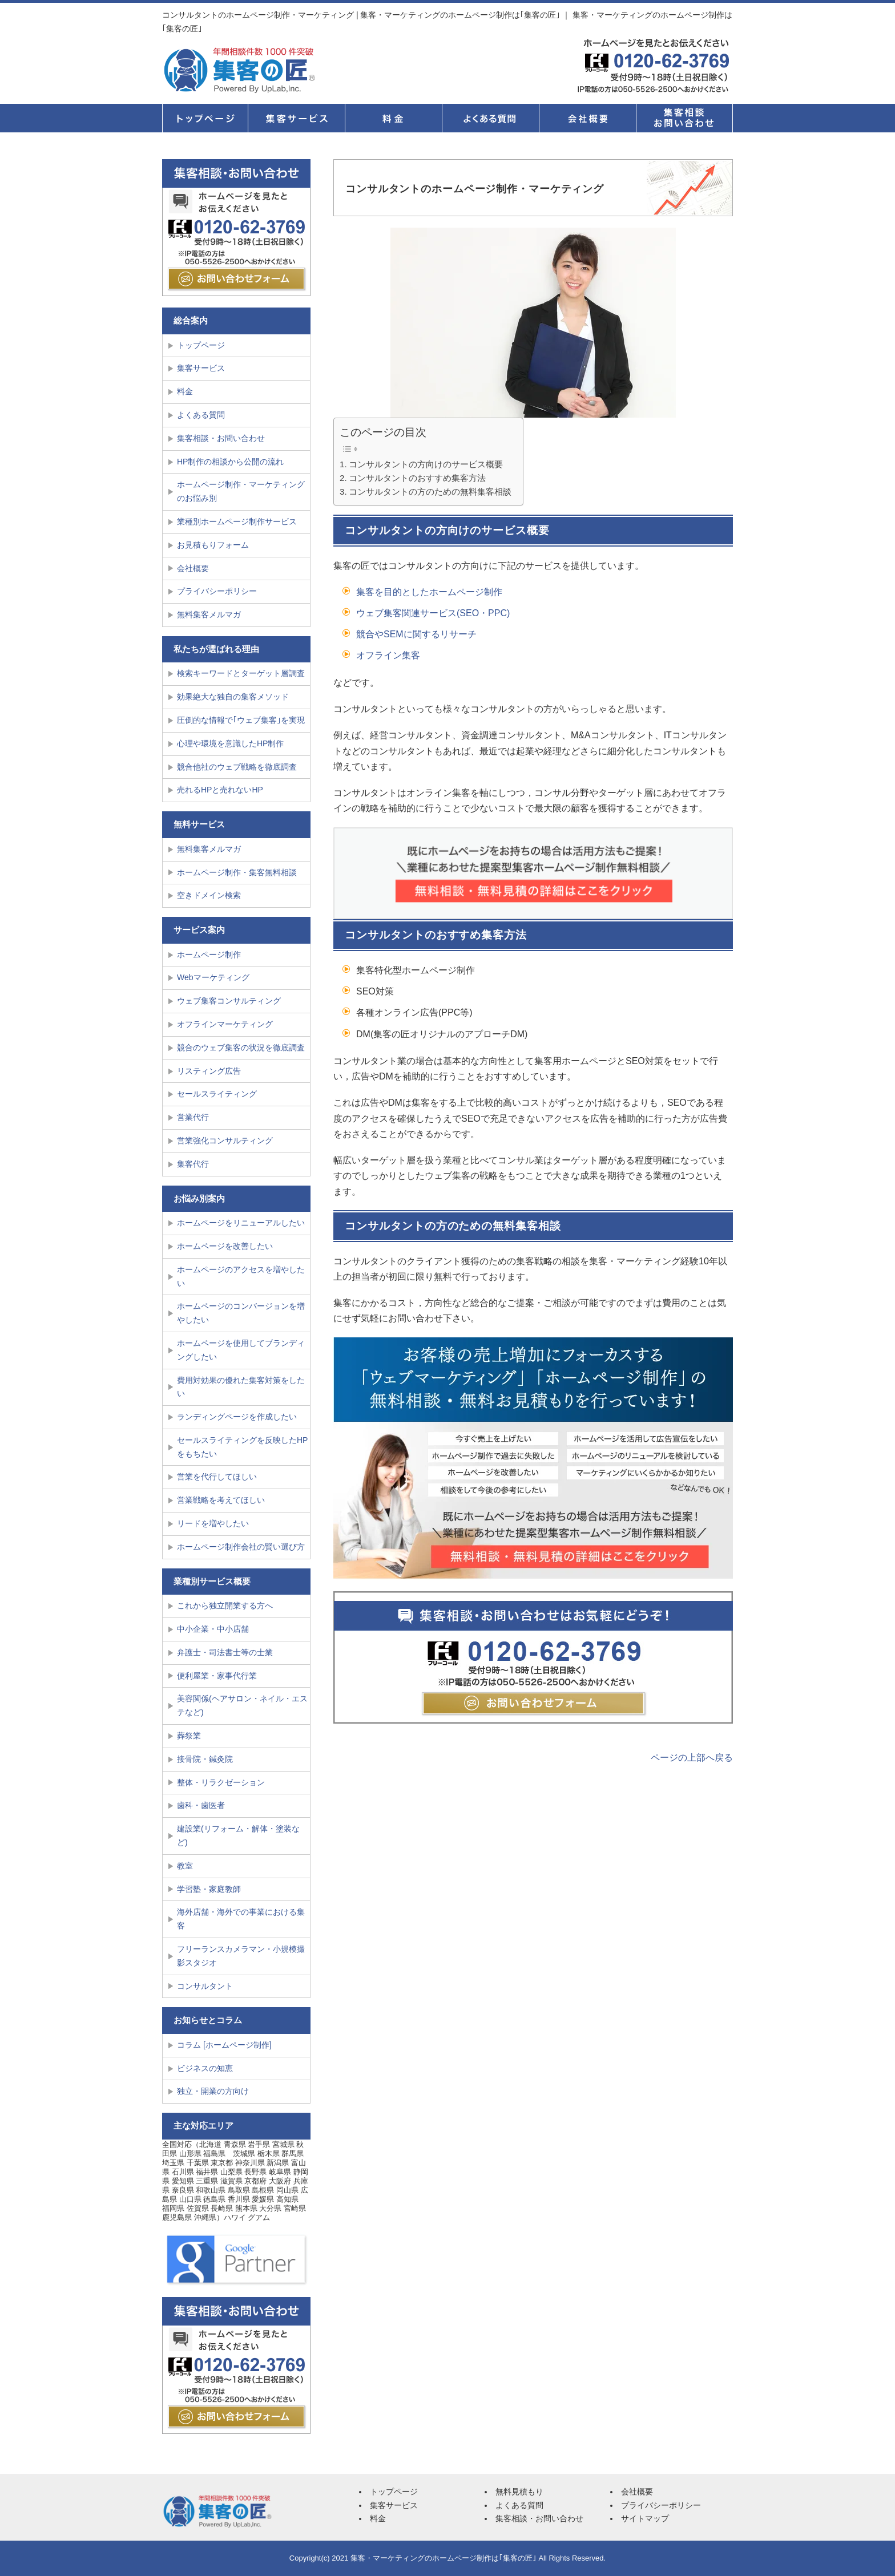 This screenshot has width=895, height=2576. What do you see at coordinates (241, 1955) in the screenshot?
I see `フリーランスカメラマン・小規模撮影スタジオ` at bounding box center [241, 1955].